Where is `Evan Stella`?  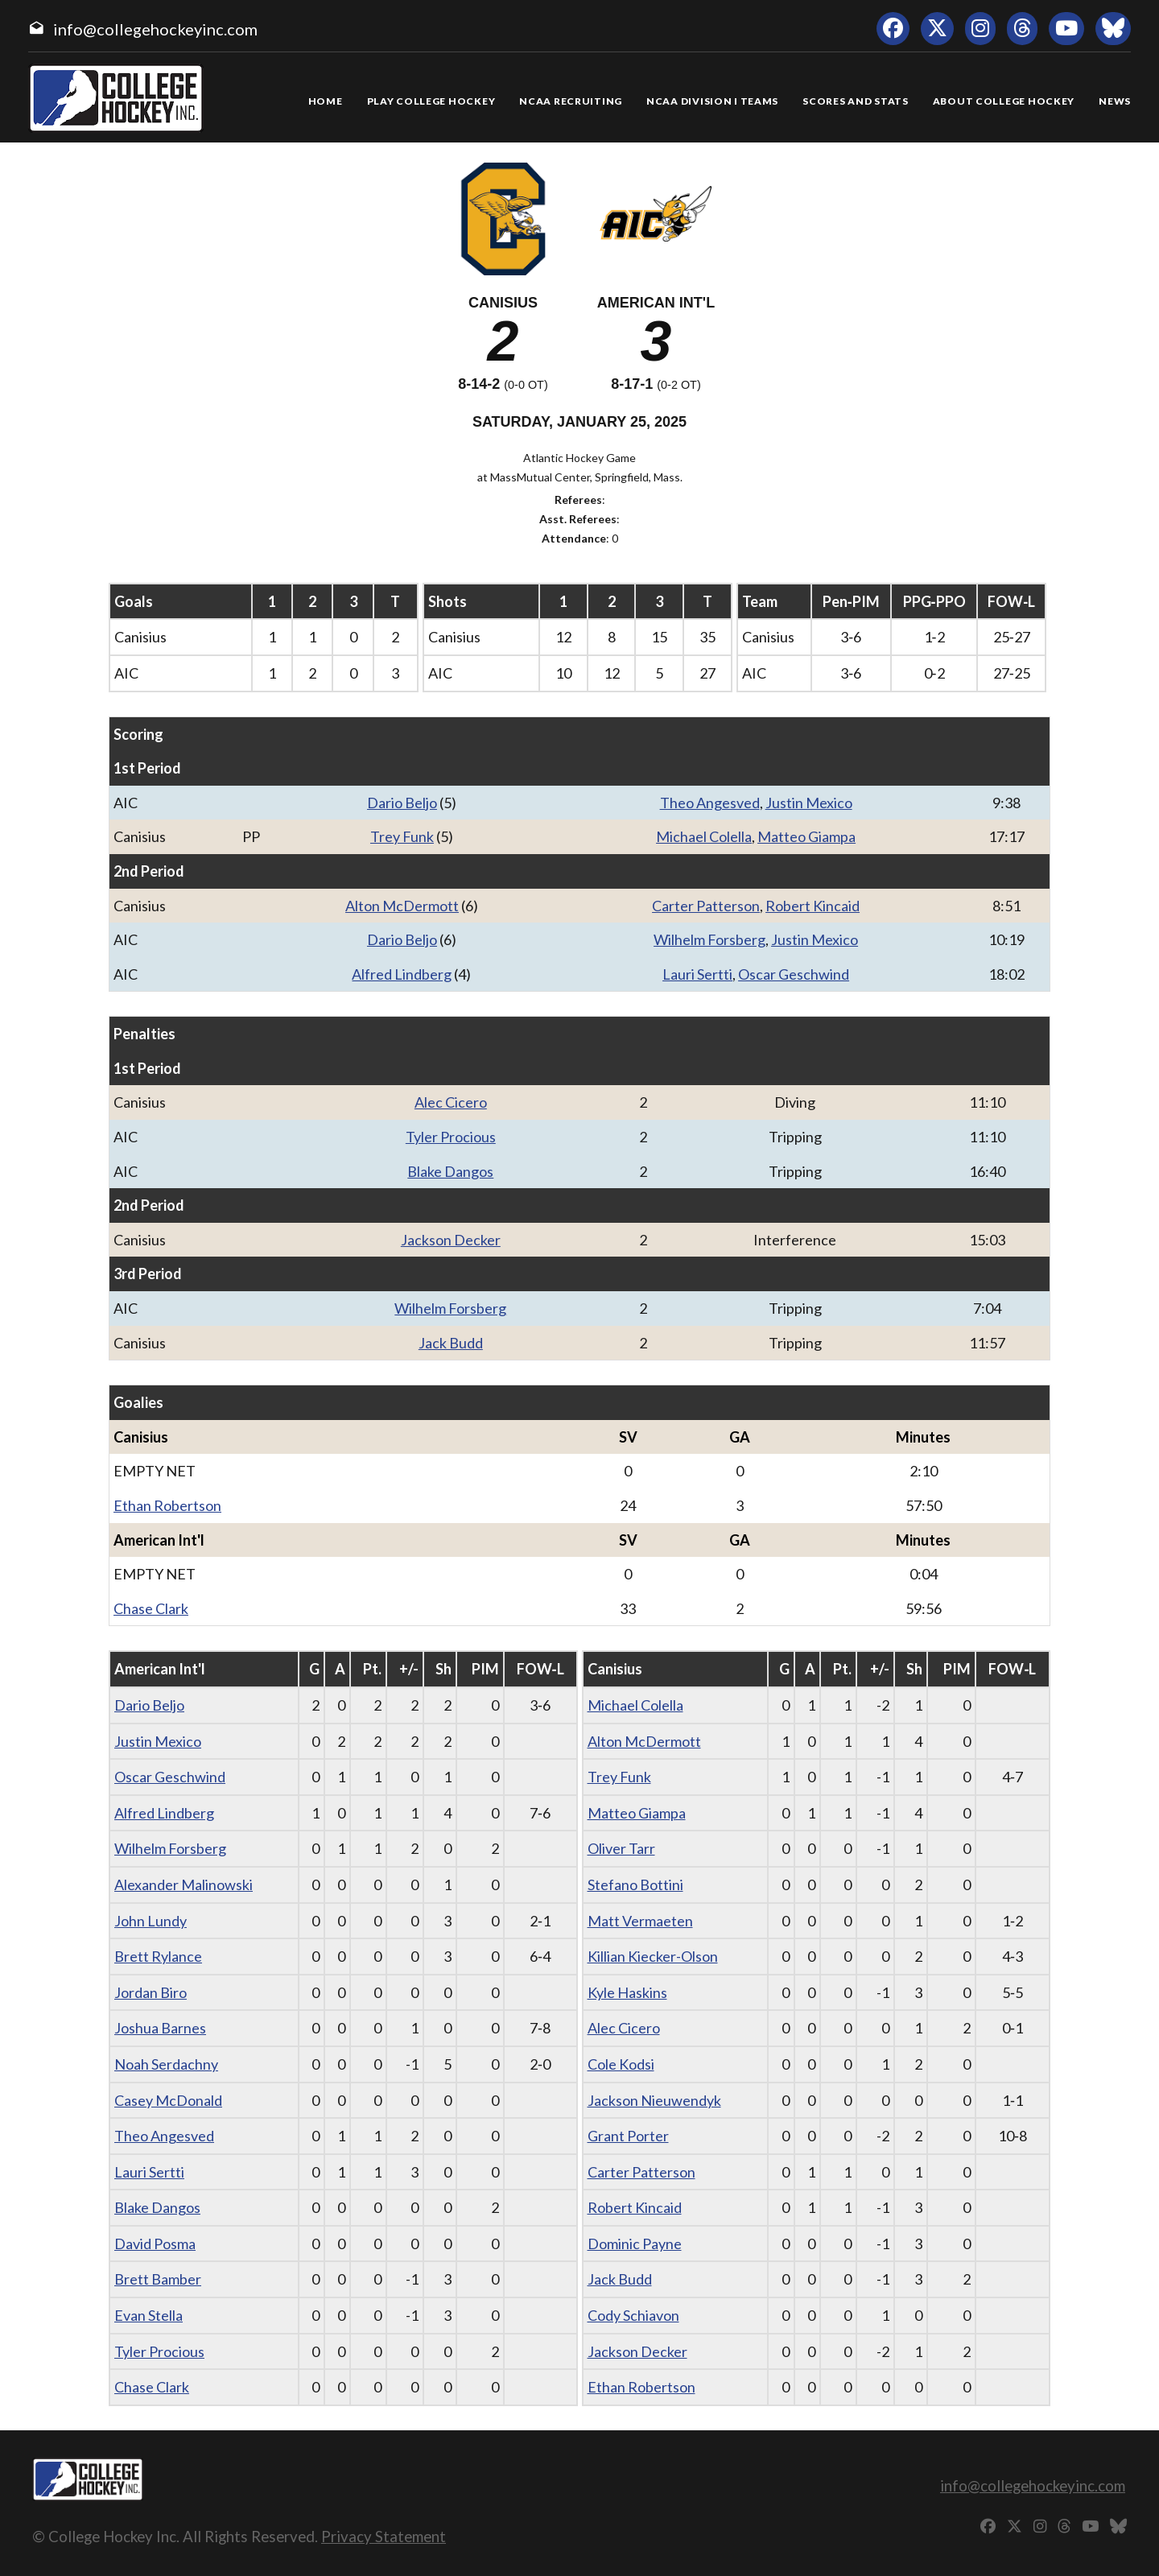
Evan Stella is located at coordinates (148, 2315).